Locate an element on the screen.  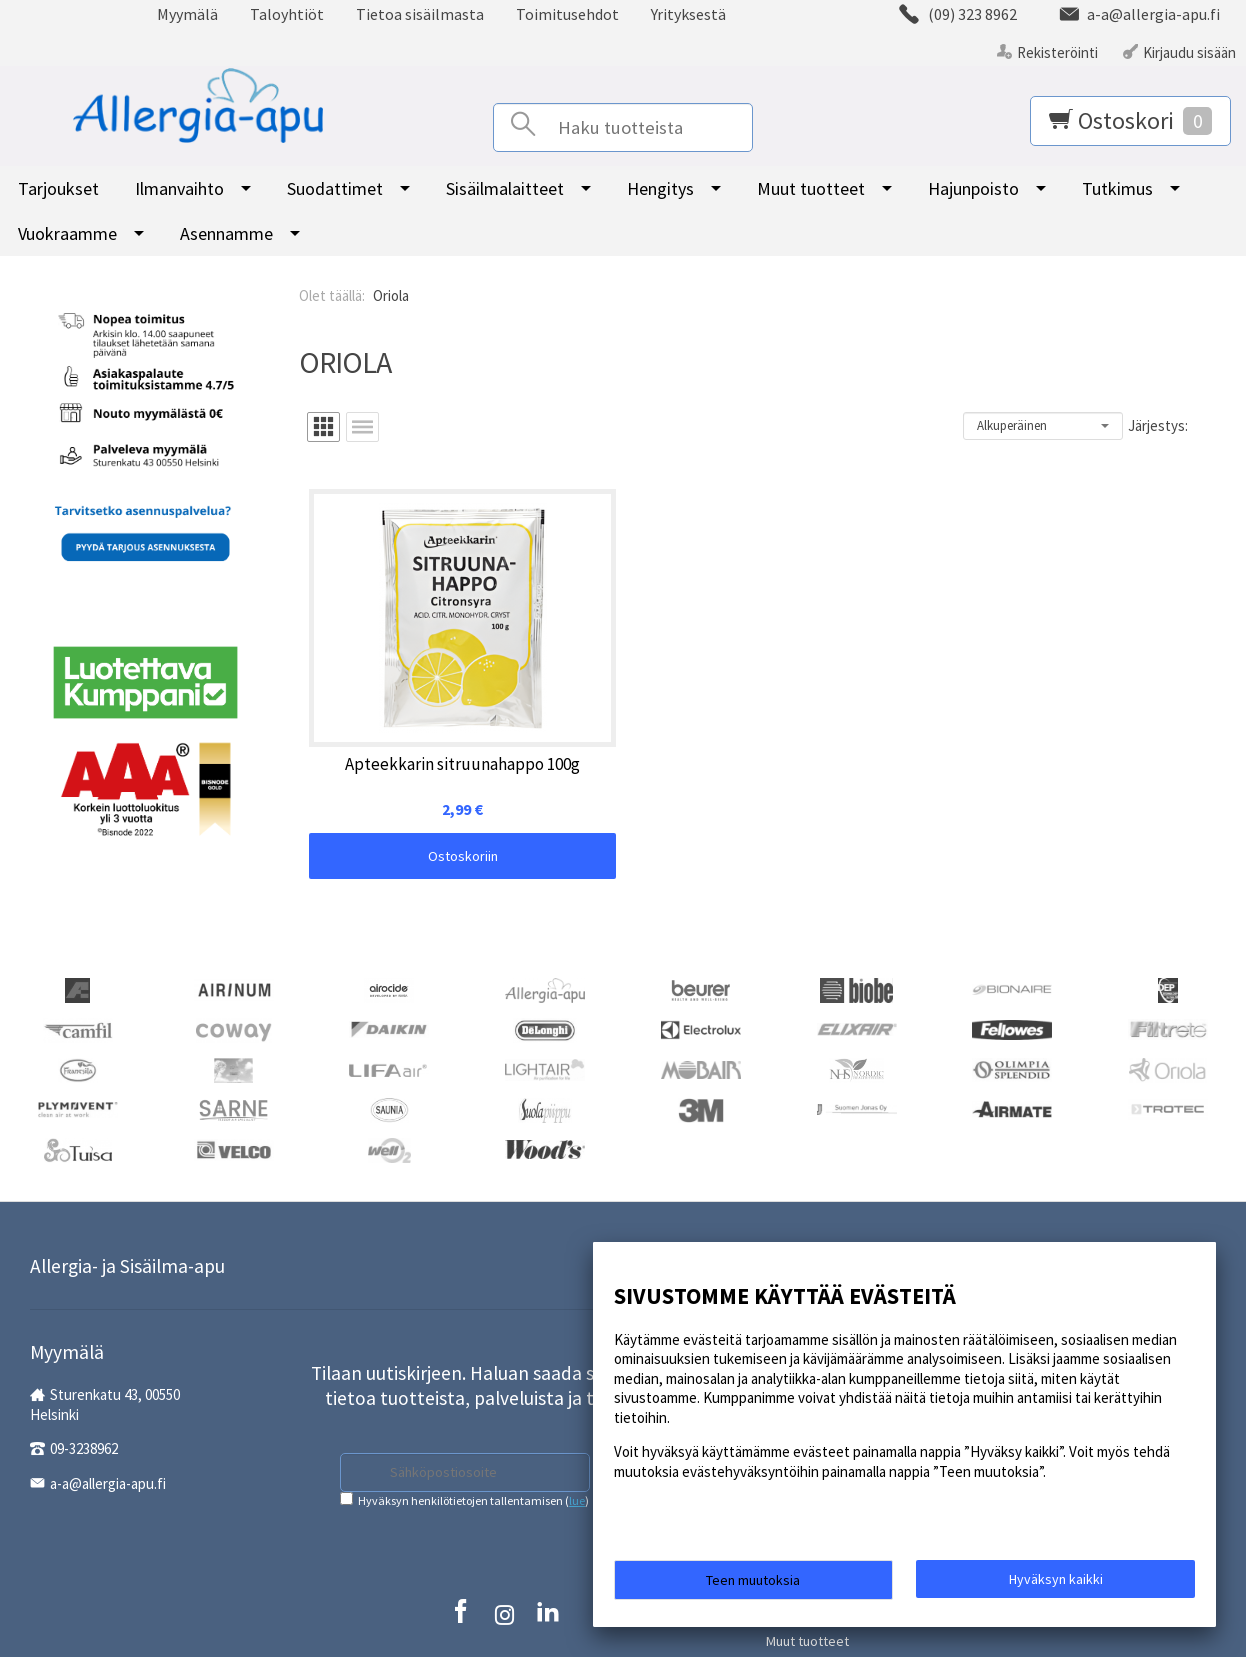
Tarjoukset is located at coordinates (58, 188).